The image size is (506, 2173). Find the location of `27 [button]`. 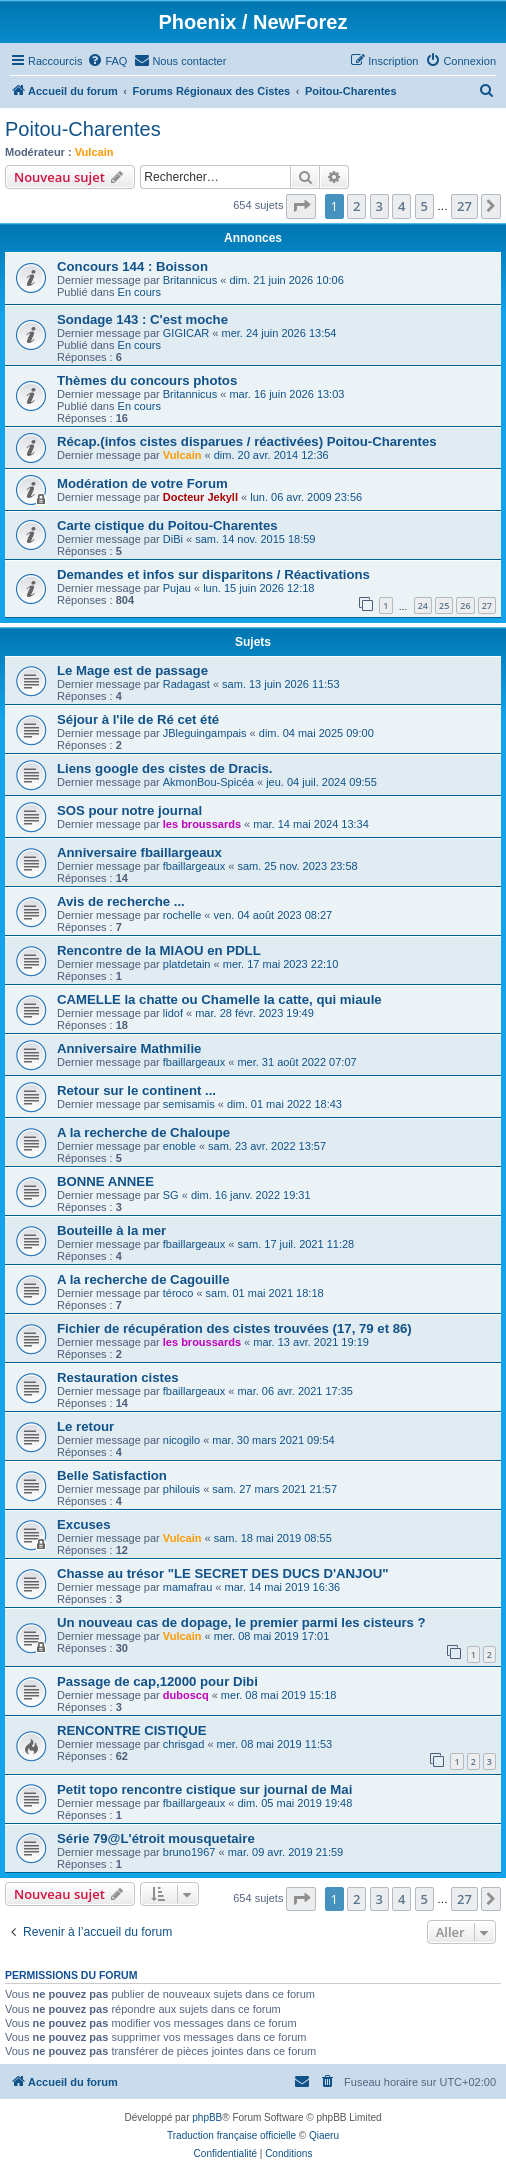

27 [button] is located at coordinates (464, 206).